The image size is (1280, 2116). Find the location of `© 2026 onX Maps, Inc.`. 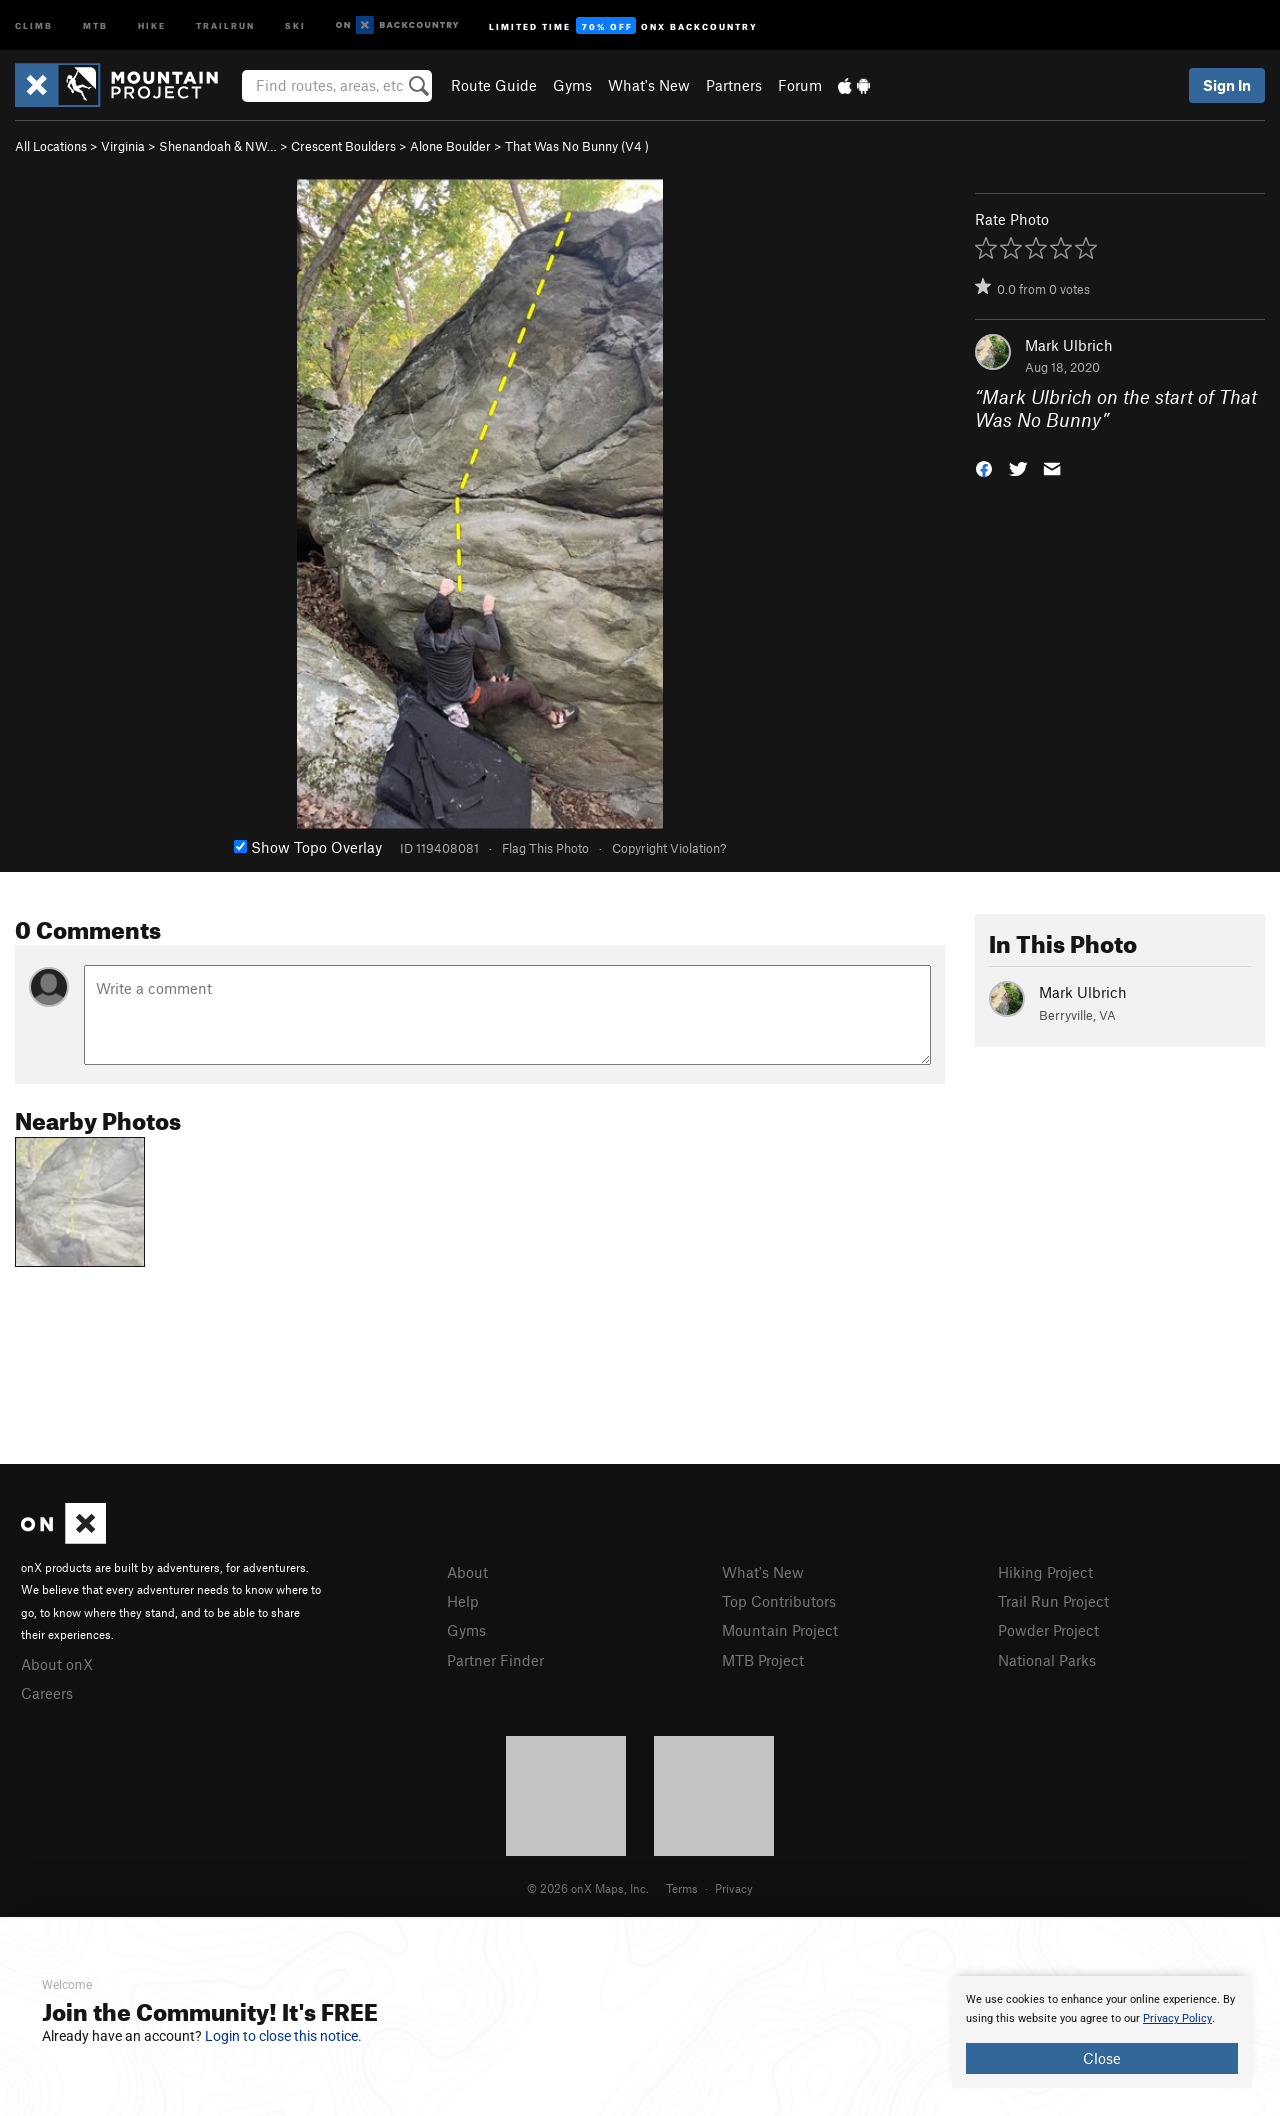

© 2026 onX Maps, Inc. is located at coordinates (588, 1888).